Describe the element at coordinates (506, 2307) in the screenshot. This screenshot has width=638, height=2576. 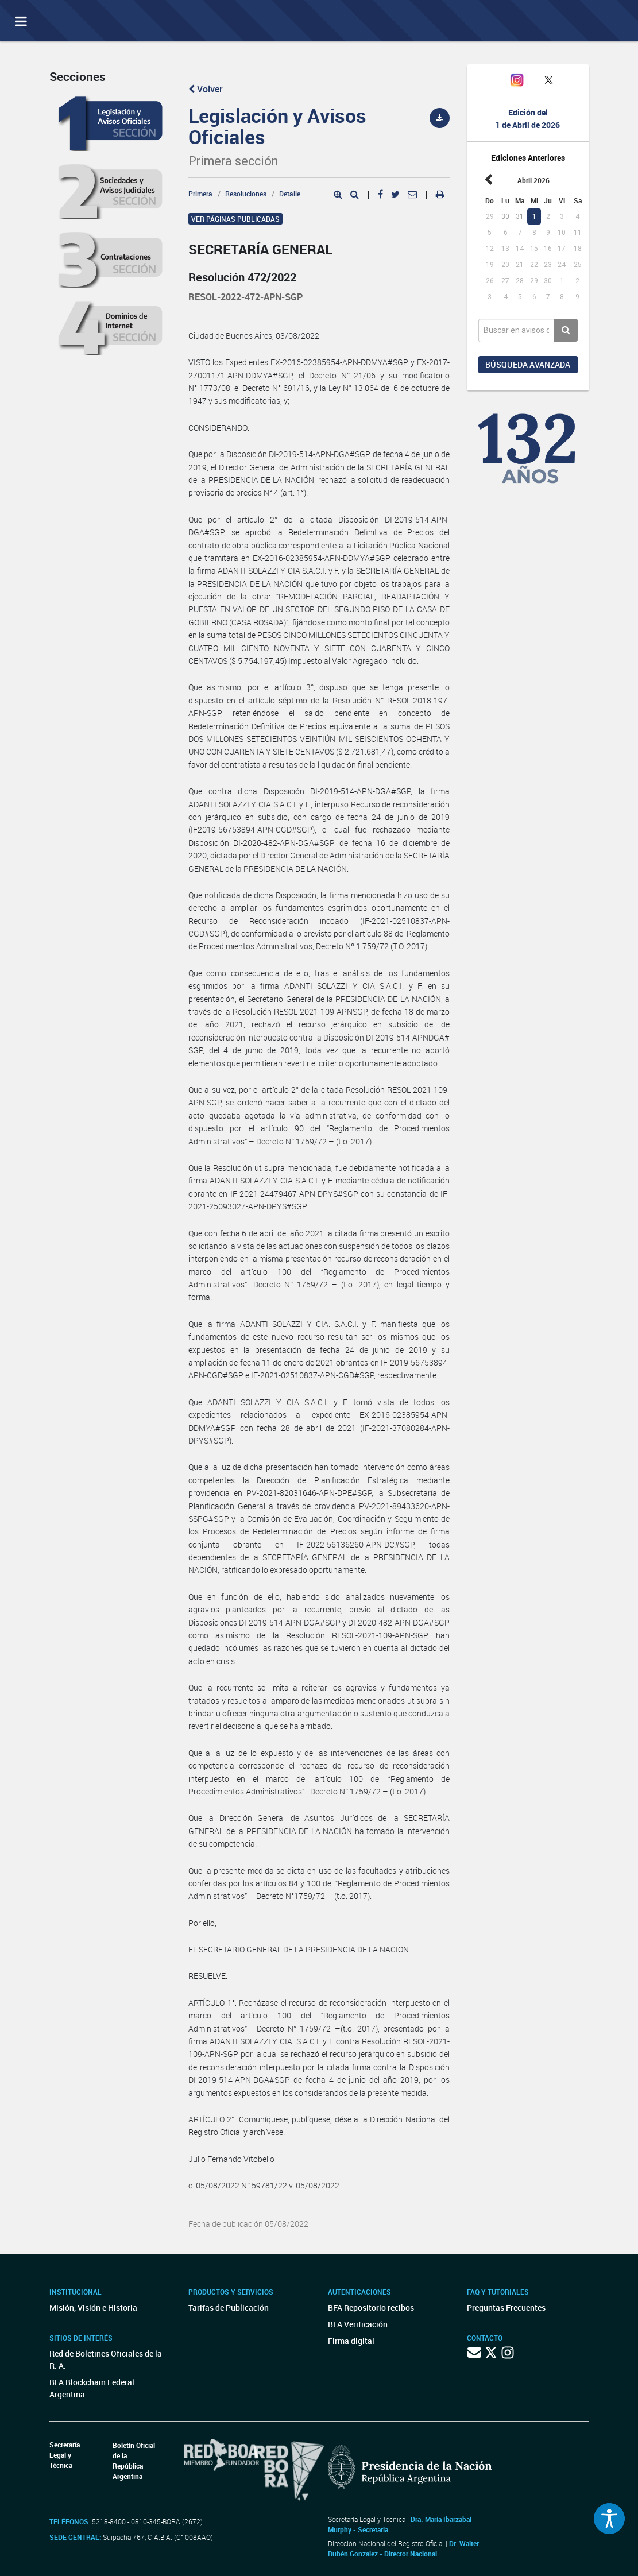
I see `Preguntas Frecuentes` at that location.